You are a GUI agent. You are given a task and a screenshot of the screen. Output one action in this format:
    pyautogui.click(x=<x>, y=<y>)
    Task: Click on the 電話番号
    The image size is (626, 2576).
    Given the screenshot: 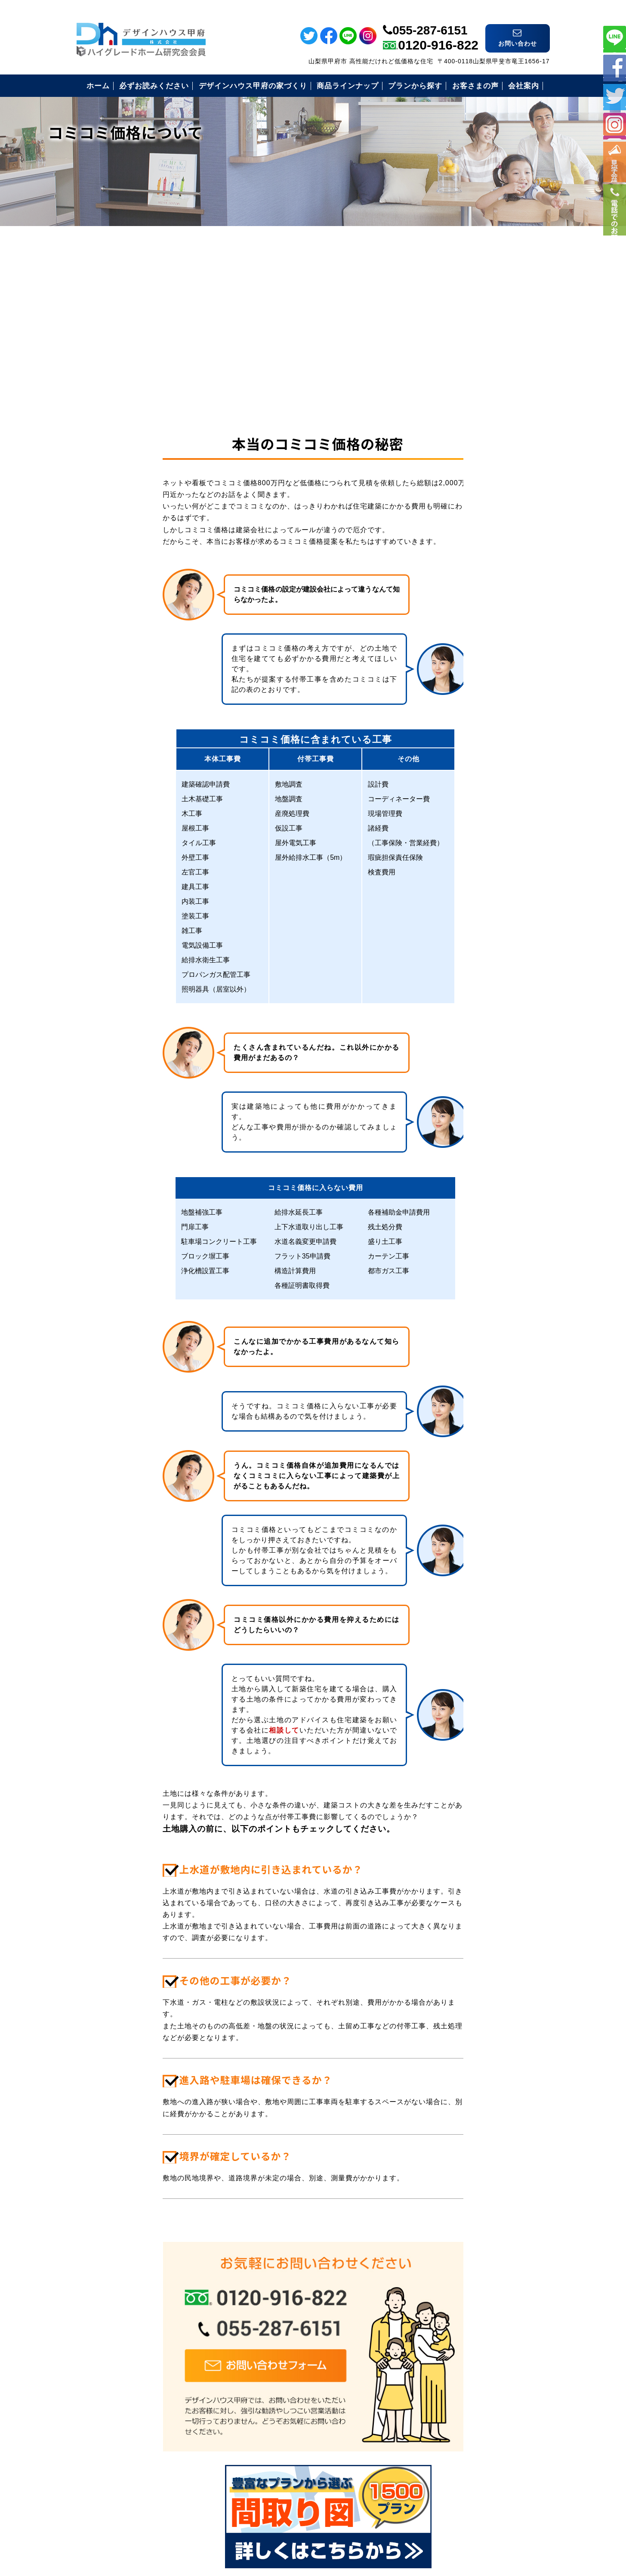 What is the action you would take?
    pyautogui.click(x=614, y=252)
    